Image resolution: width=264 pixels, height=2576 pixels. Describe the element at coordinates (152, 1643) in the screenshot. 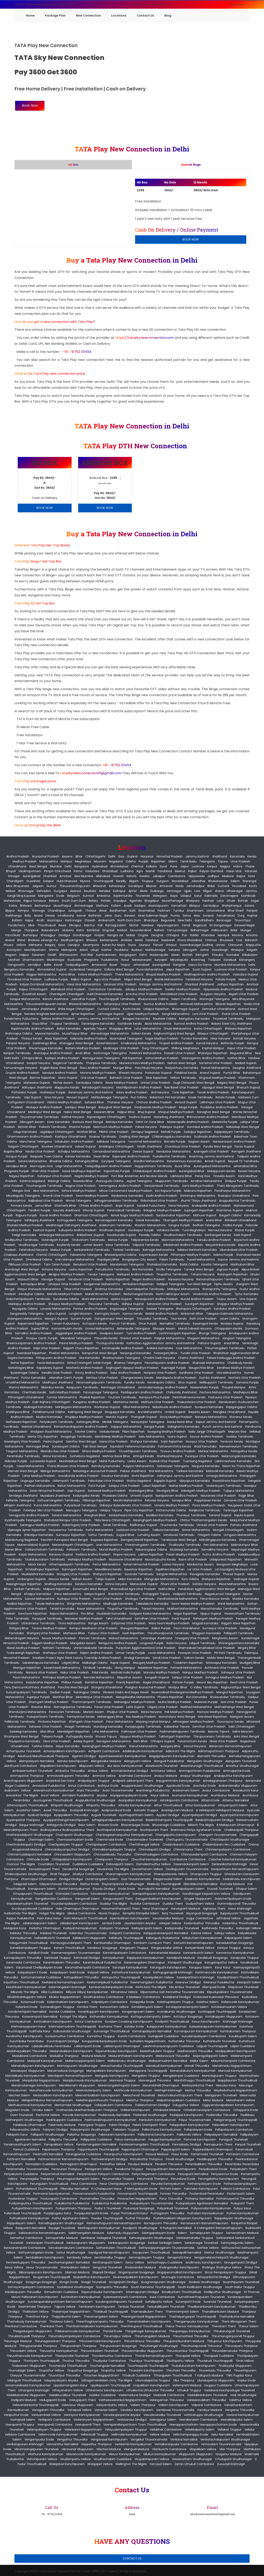

I see `Longowal Punjab` at that location.